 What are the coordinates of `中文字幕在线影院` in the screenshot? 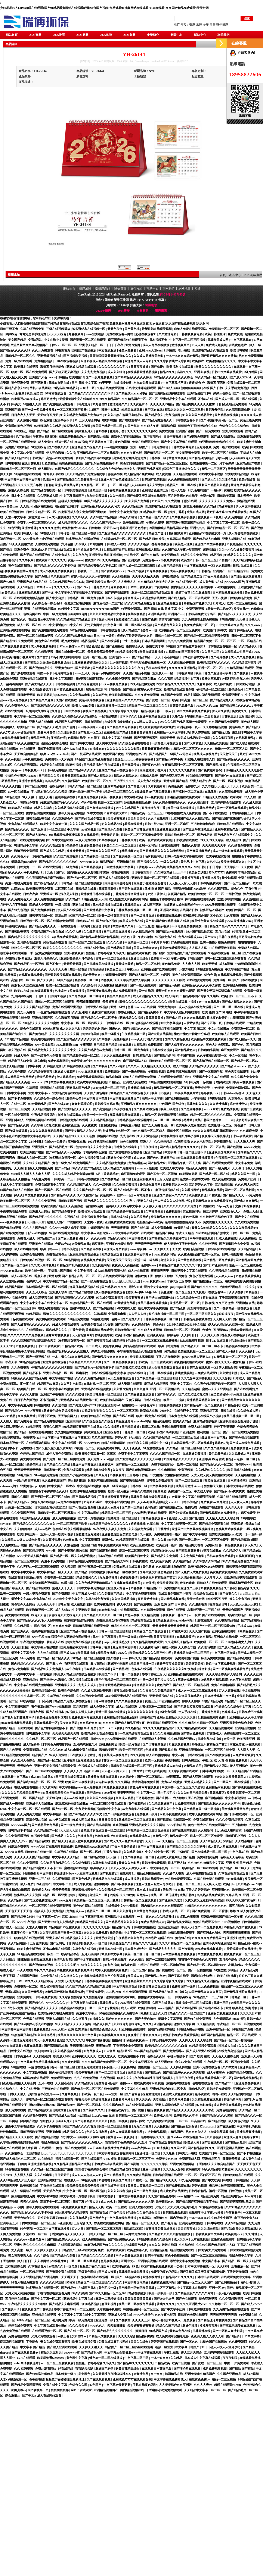 It's located at (161, 1486).